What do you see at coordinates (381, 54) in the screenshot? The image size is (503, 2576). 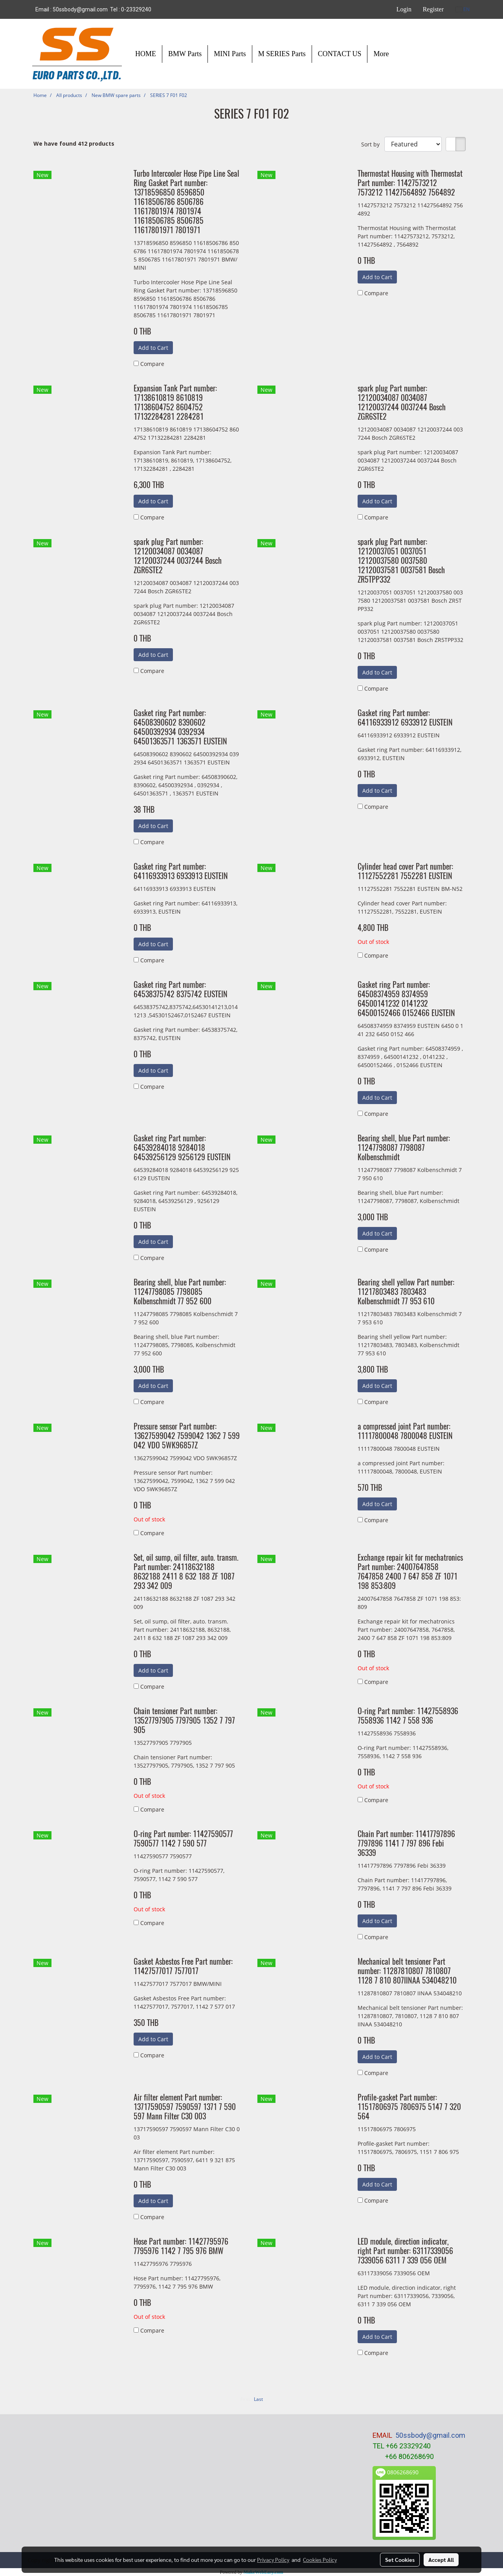 I see `More` at bounding box center [381, 54].